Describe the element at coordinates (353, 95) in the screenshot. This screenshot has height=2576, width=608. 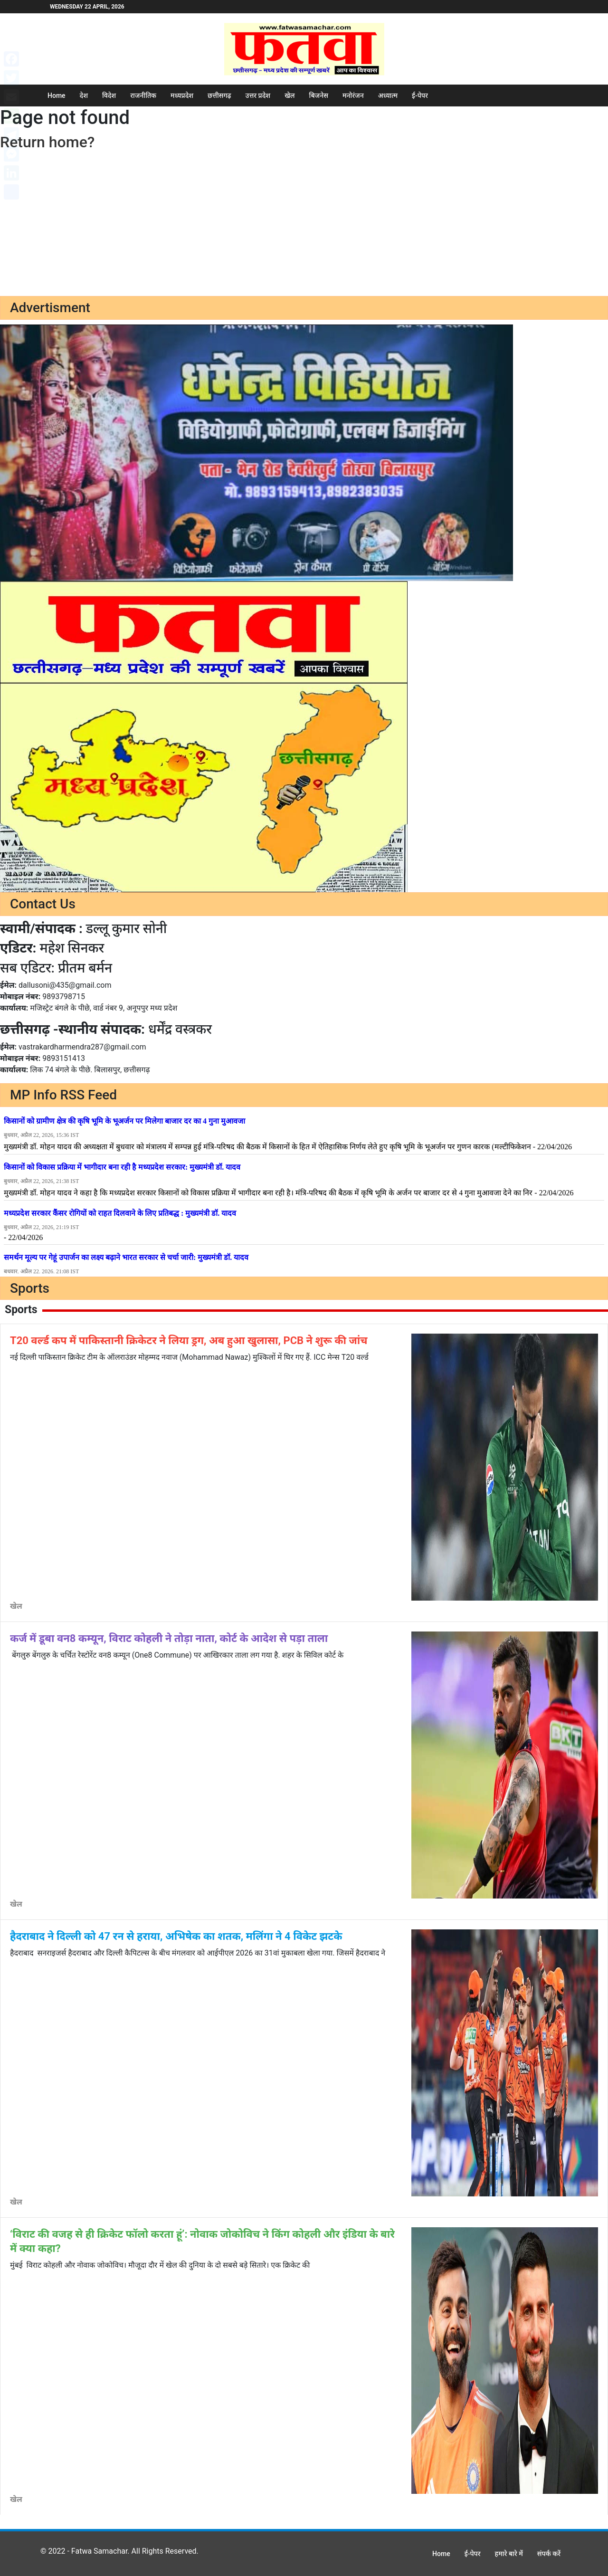
I see `मनोरंजन` at that location.